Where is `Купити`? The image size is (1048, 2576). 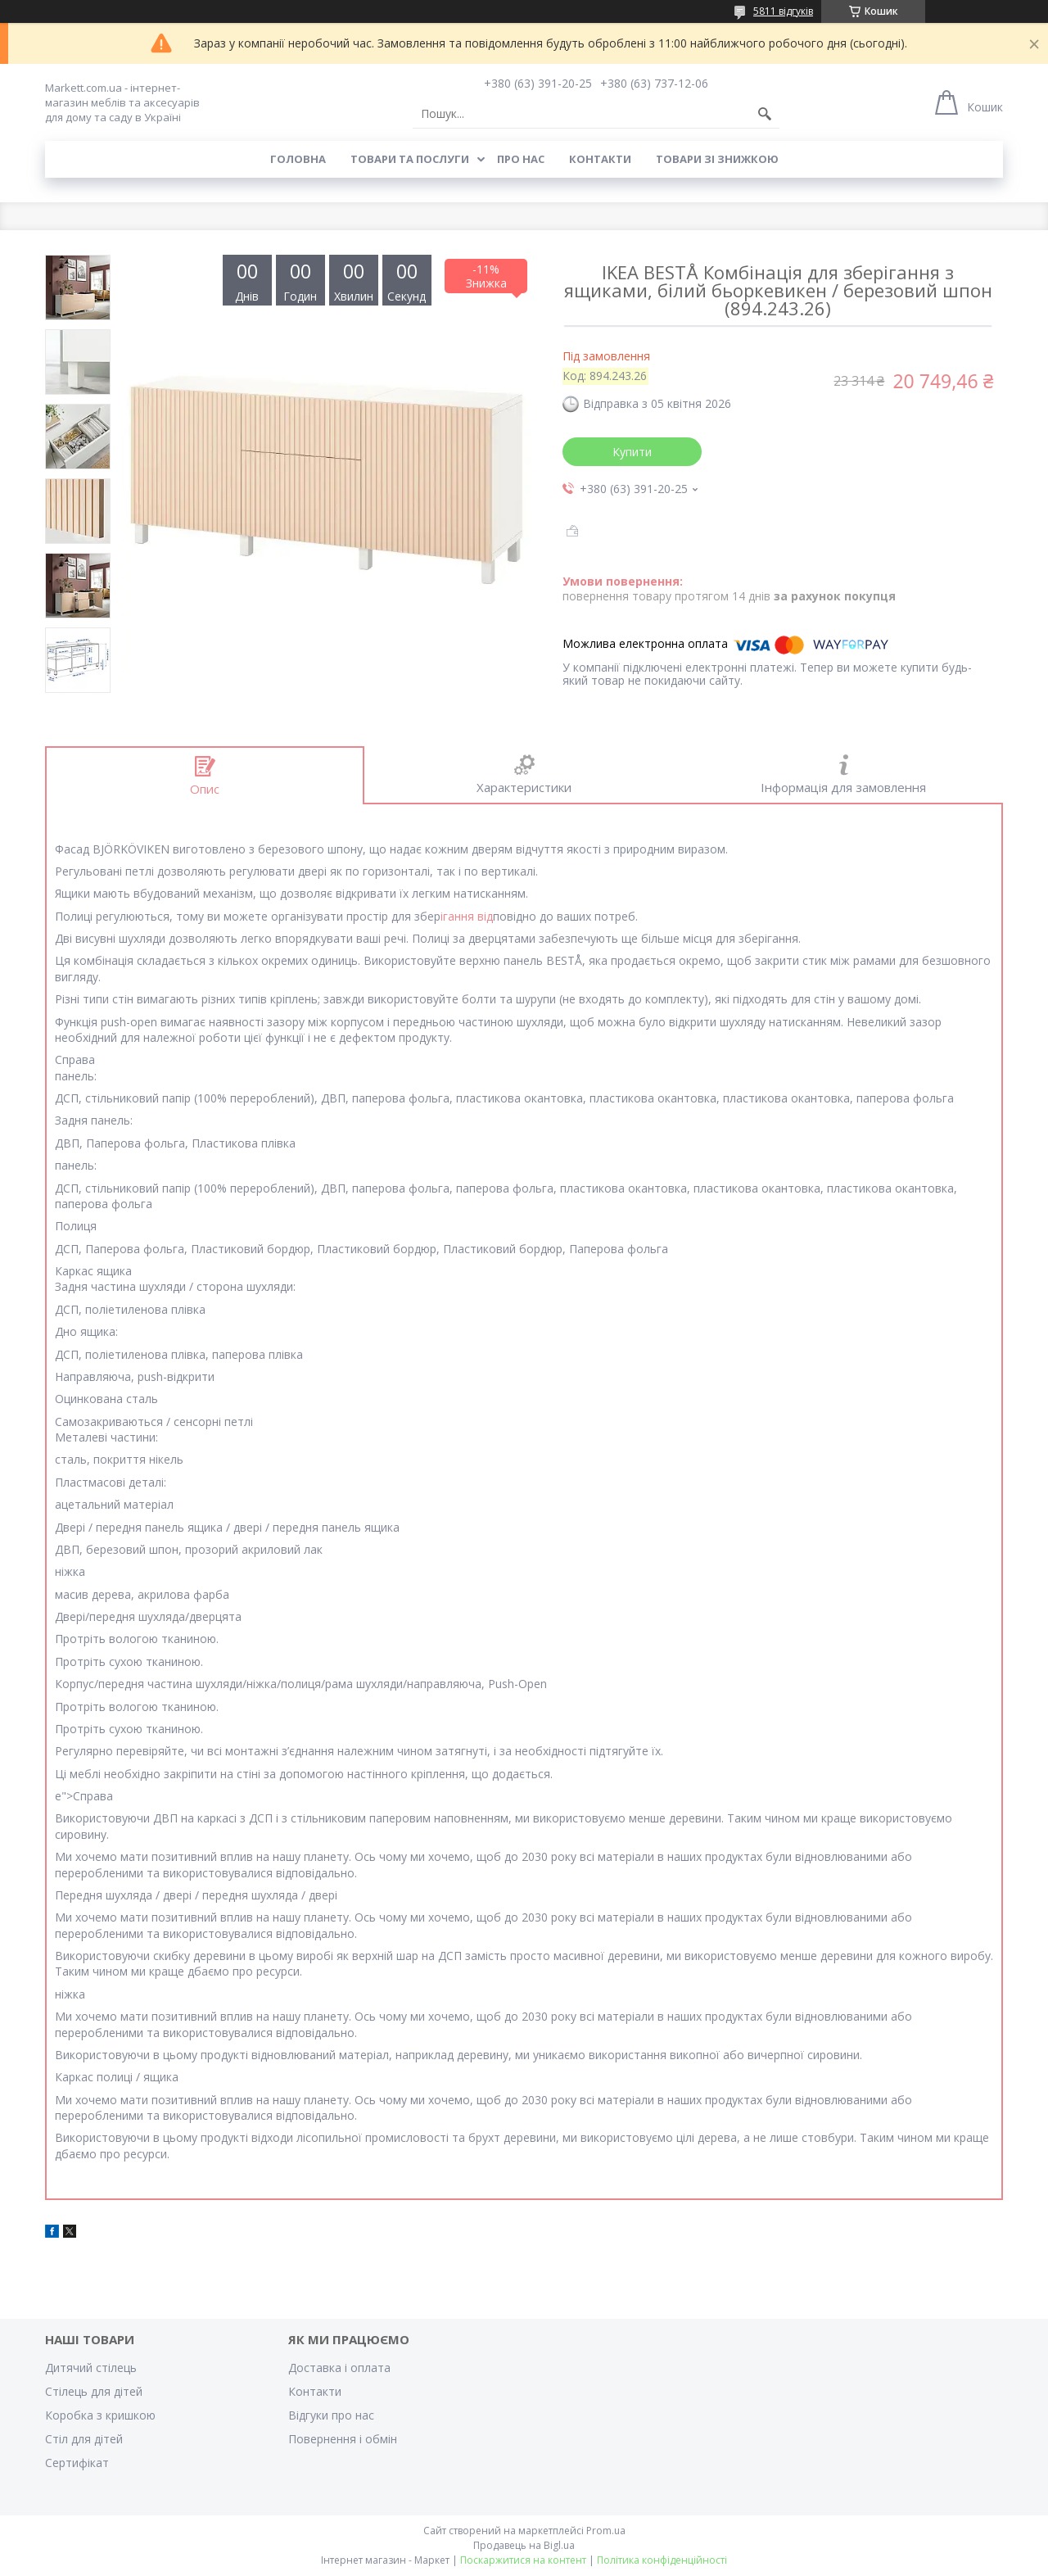 Купити is located at coordinates (632, 452).